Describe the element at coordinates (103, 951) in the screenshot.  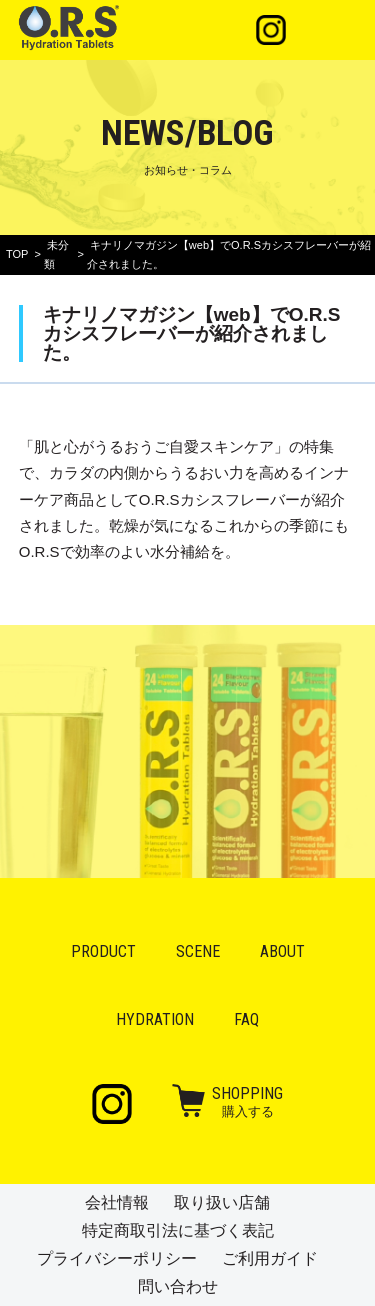
I see `Product` at that location.